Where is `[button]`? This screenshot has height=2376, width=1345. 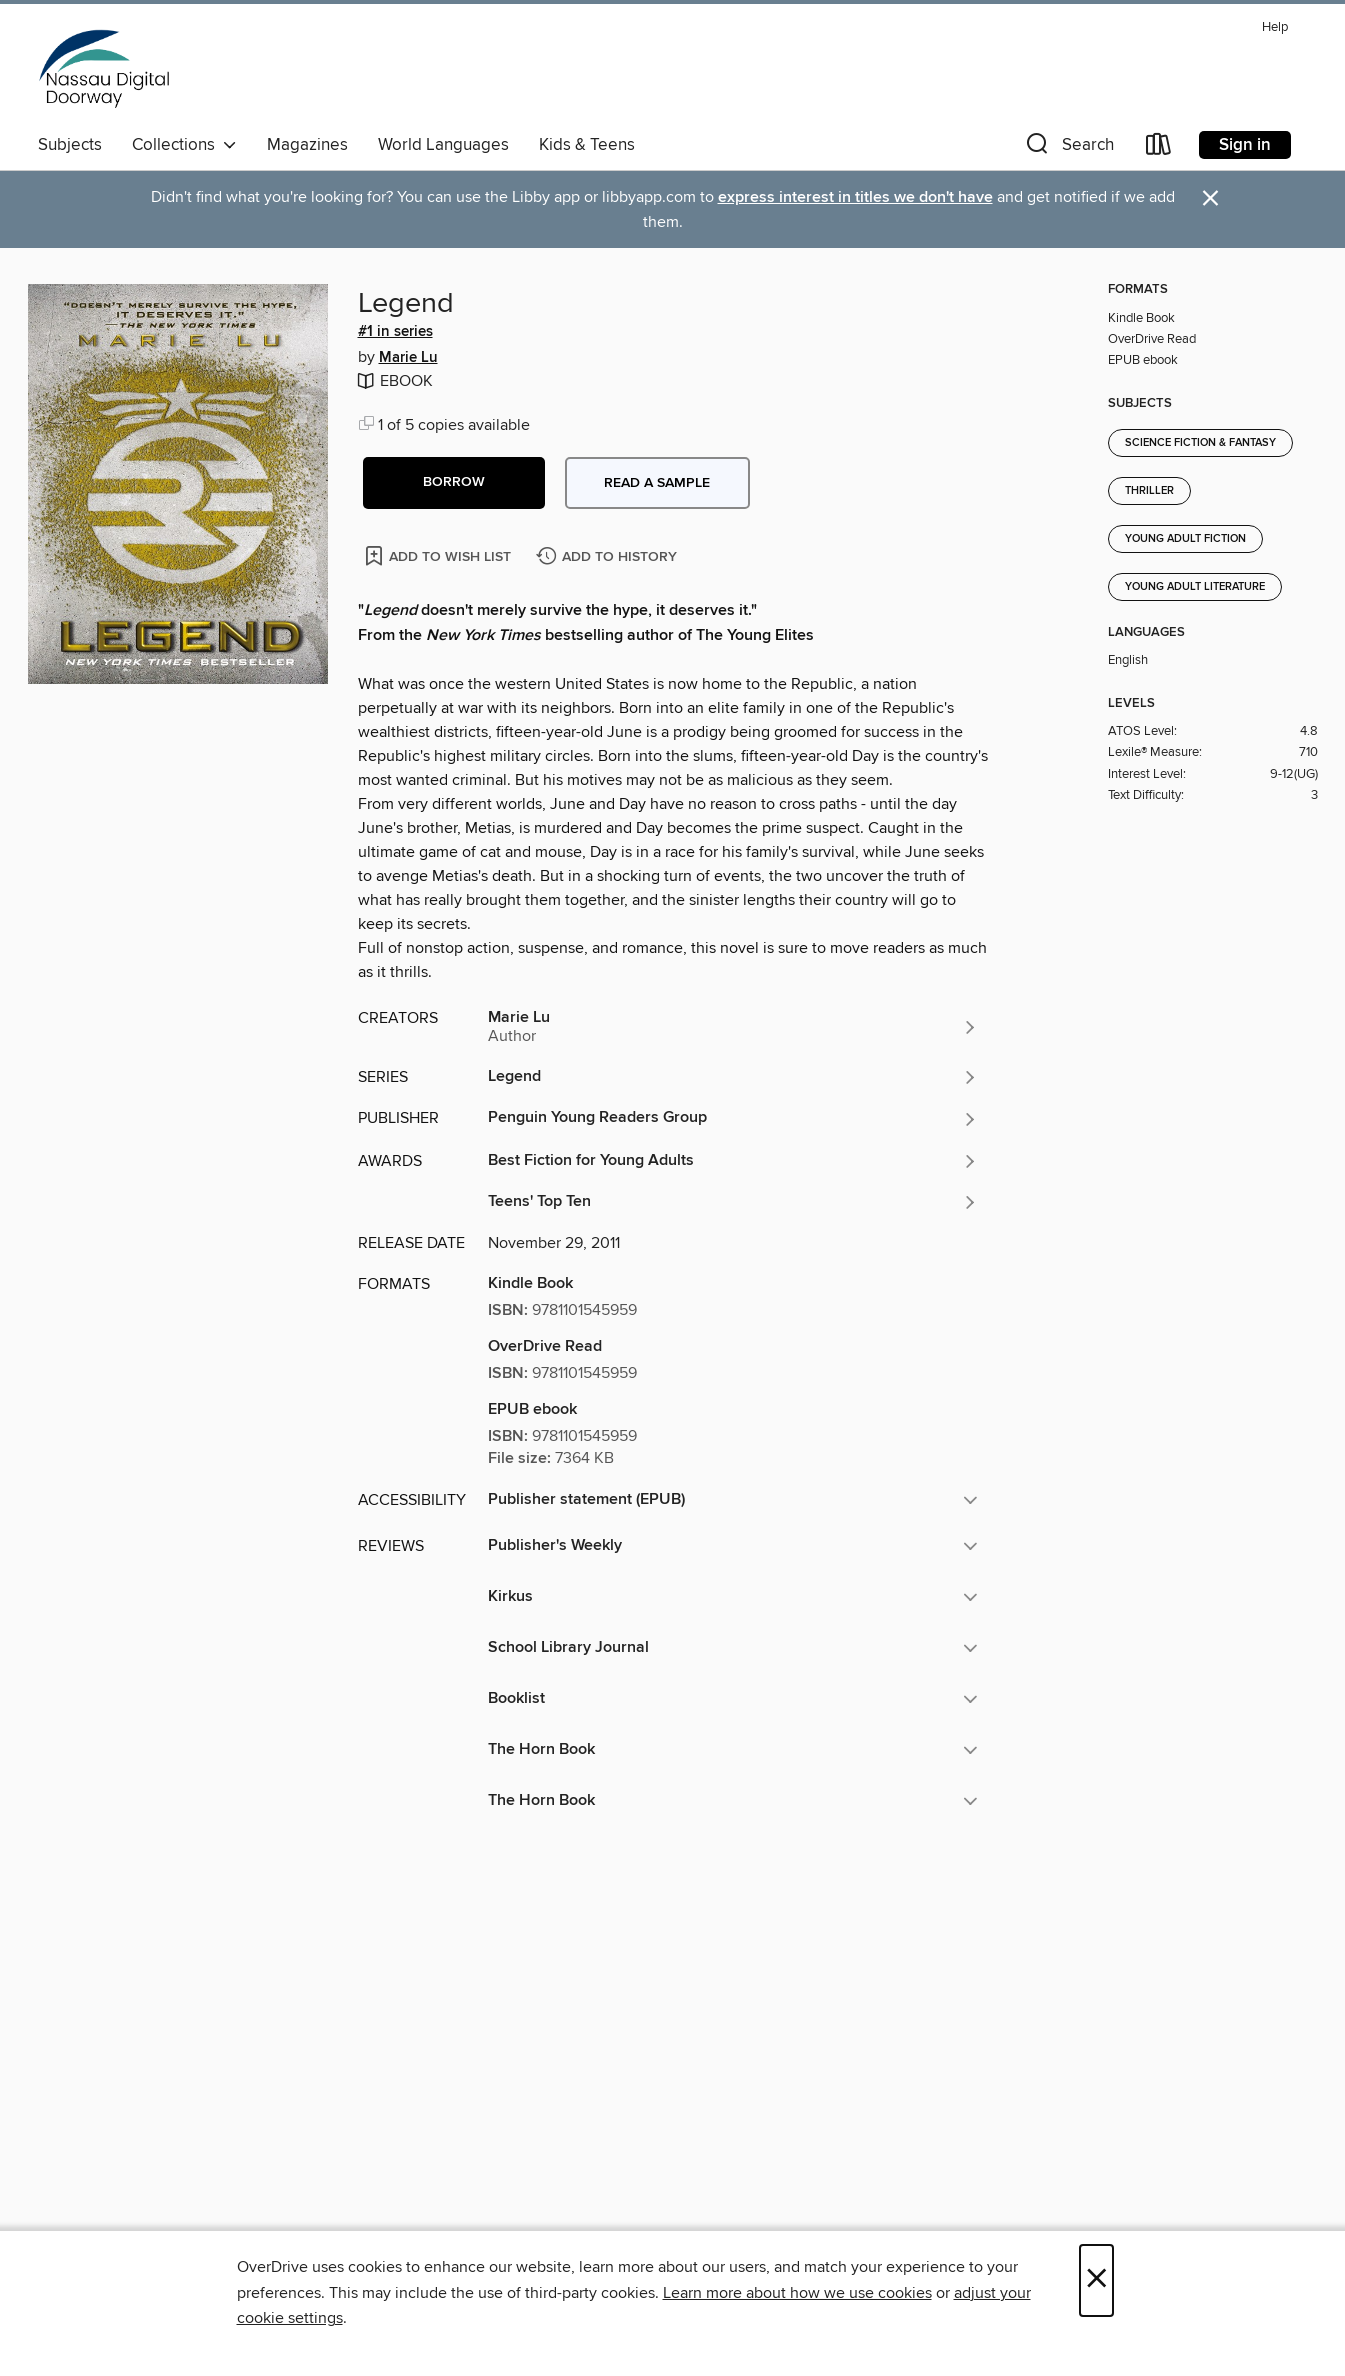
[button] is located at coordinates (1068, 148).